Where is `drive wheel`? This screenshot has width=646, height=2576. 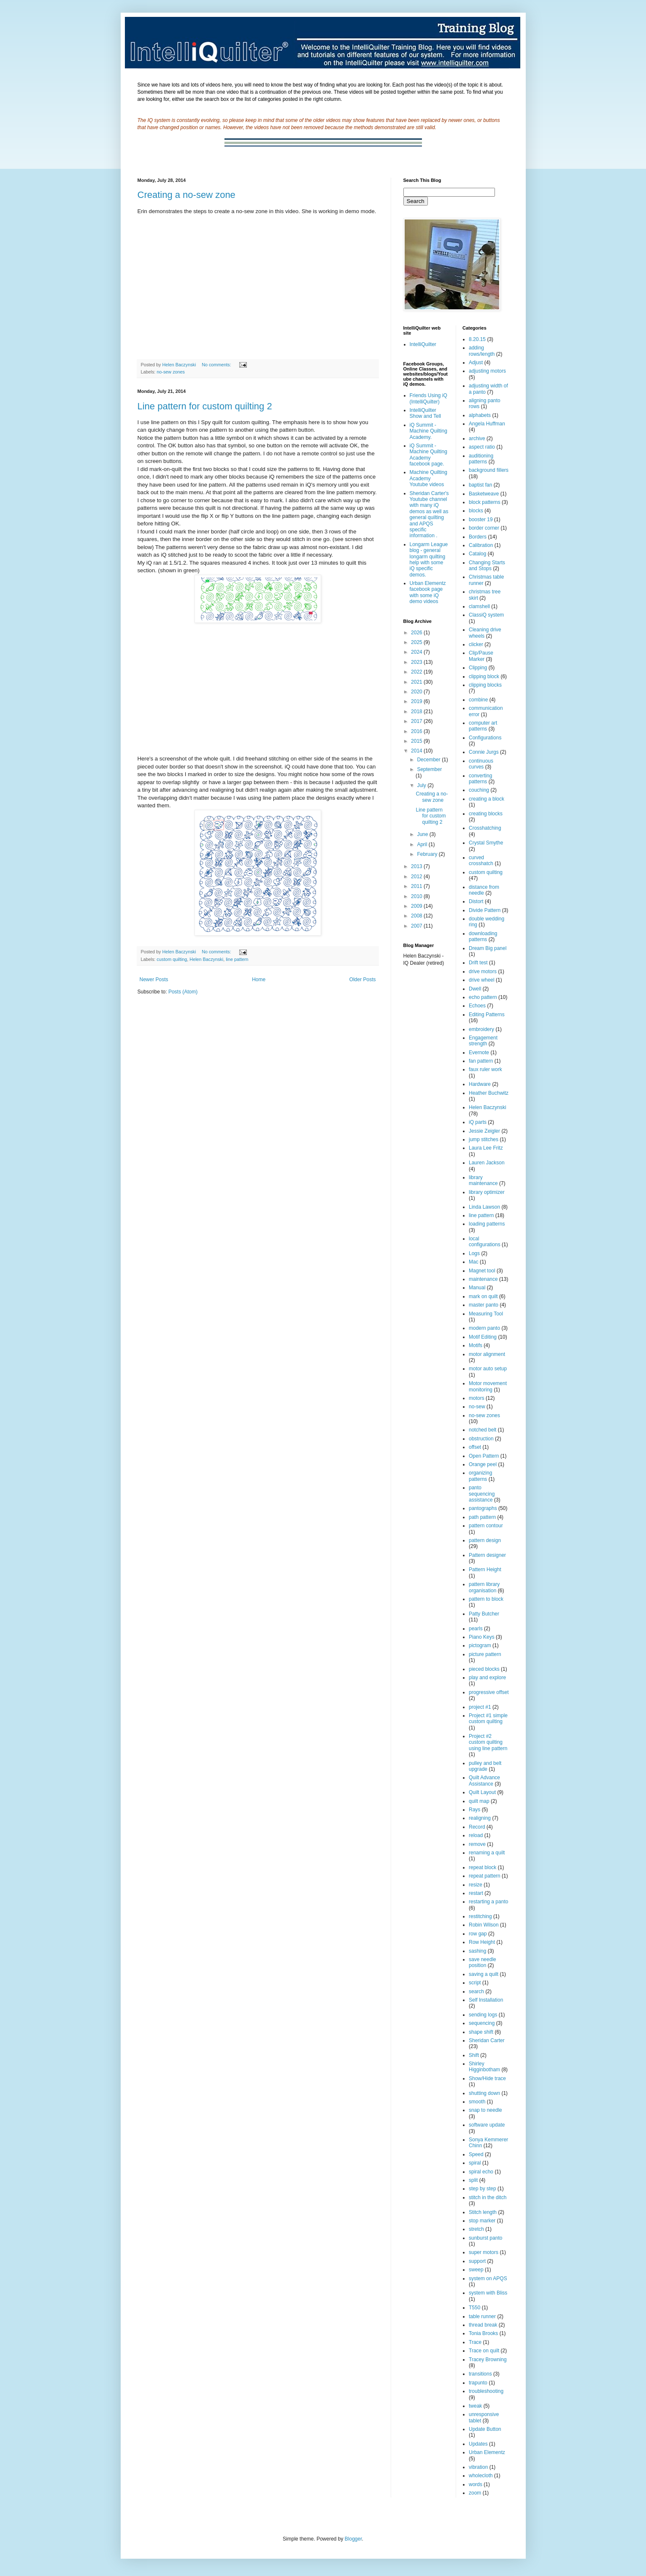 drive wheel is located at coordinates (482, 980).